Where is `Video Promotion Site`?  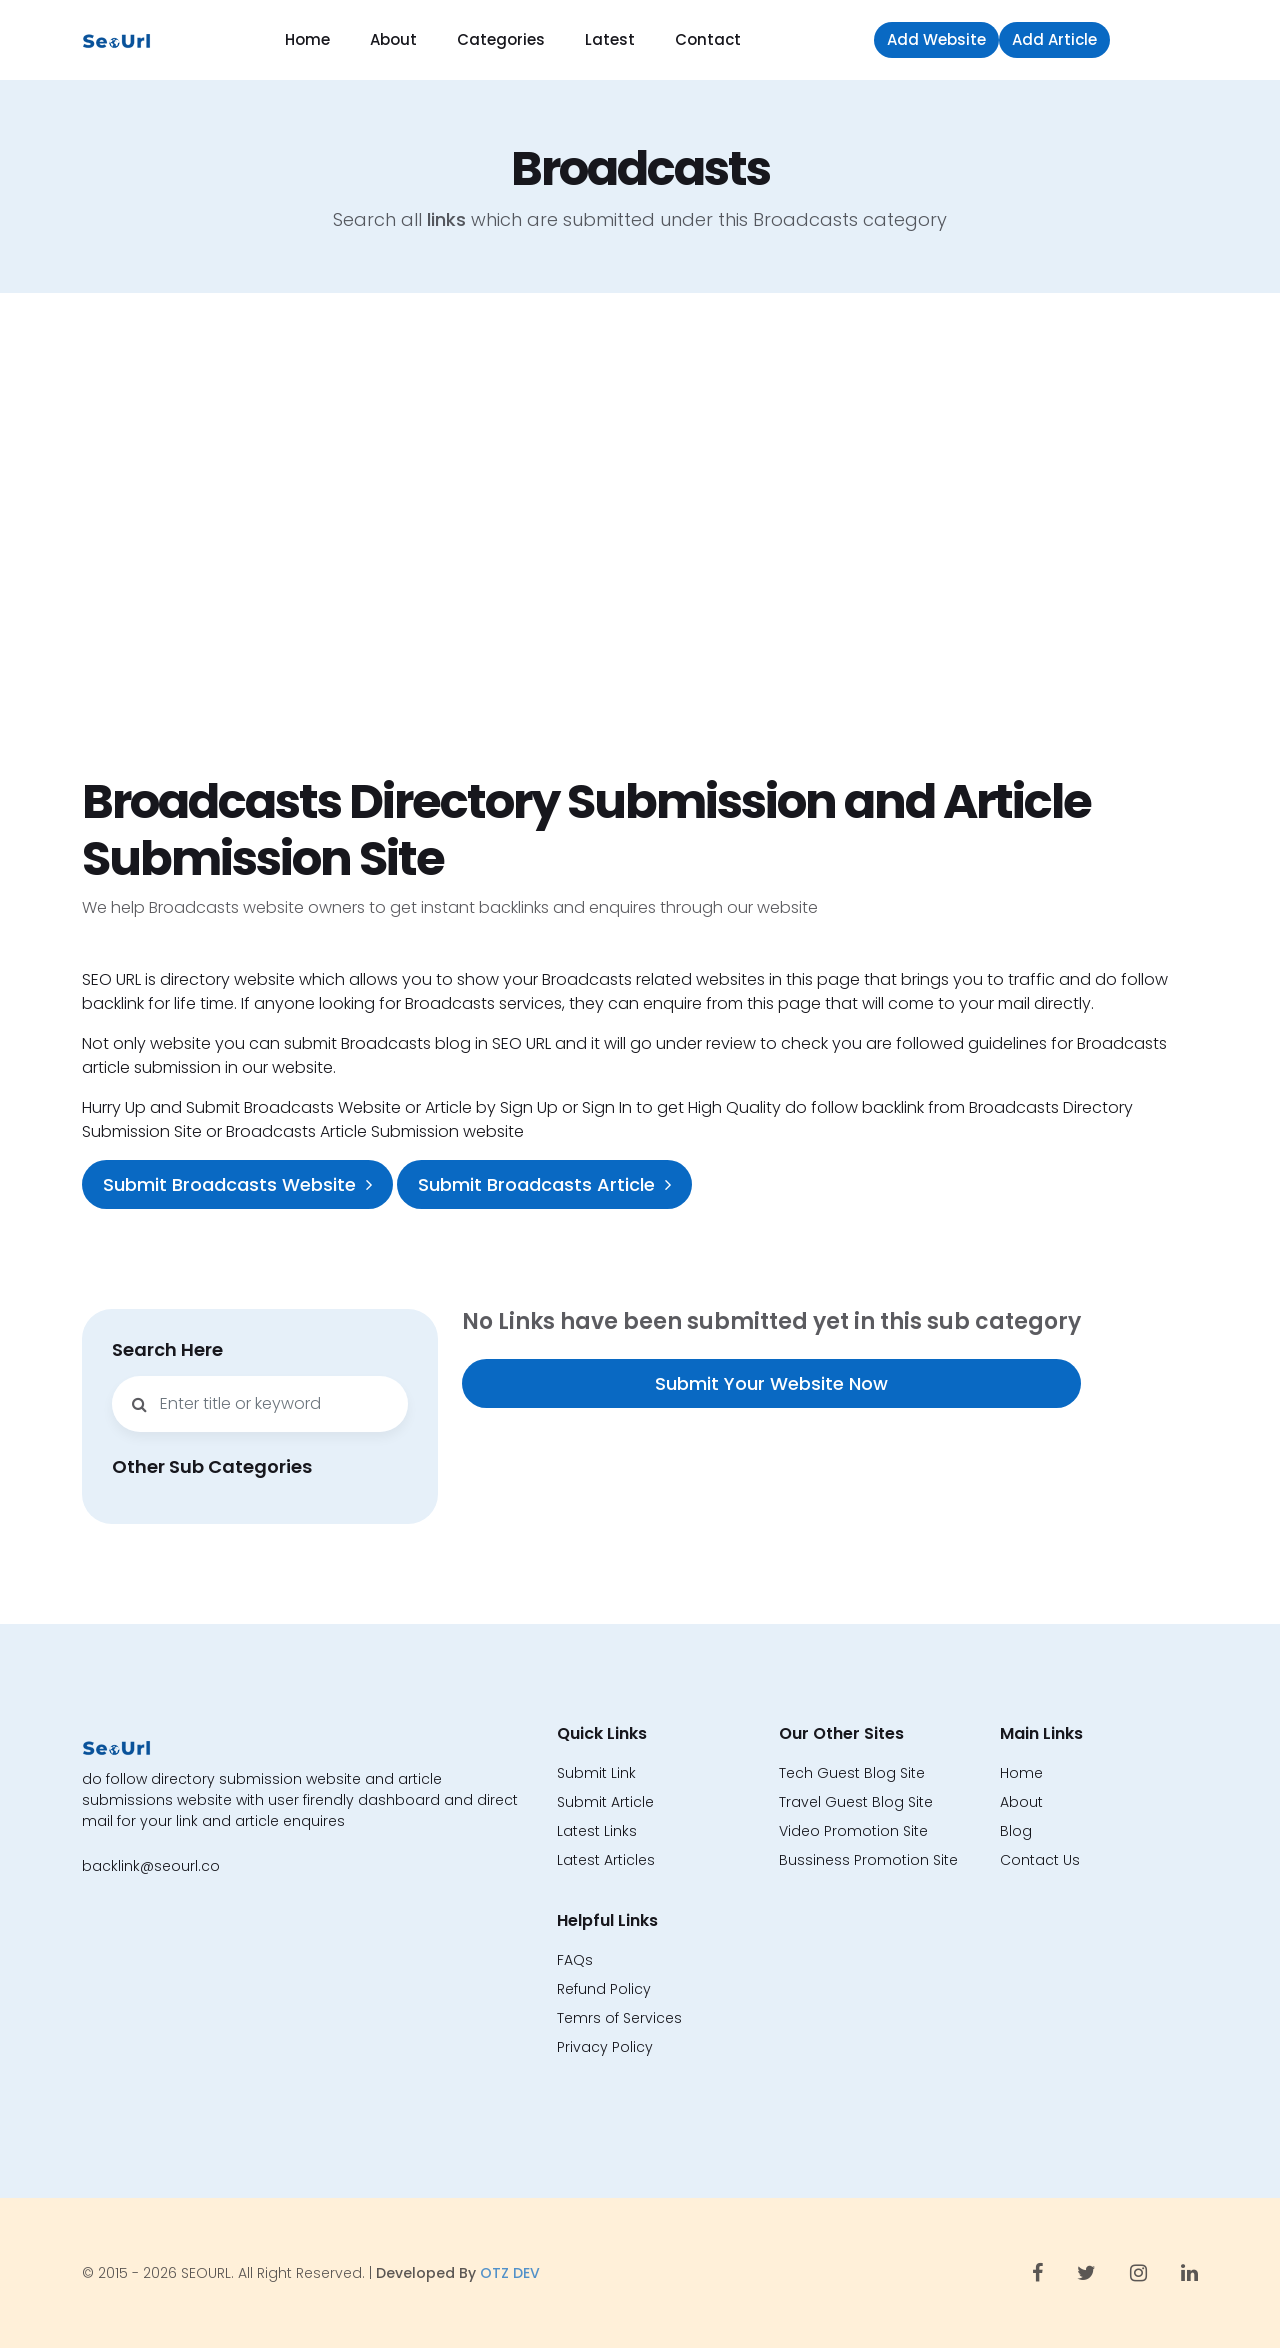 Video Promotion Site is located at coordinates (853, 1831).